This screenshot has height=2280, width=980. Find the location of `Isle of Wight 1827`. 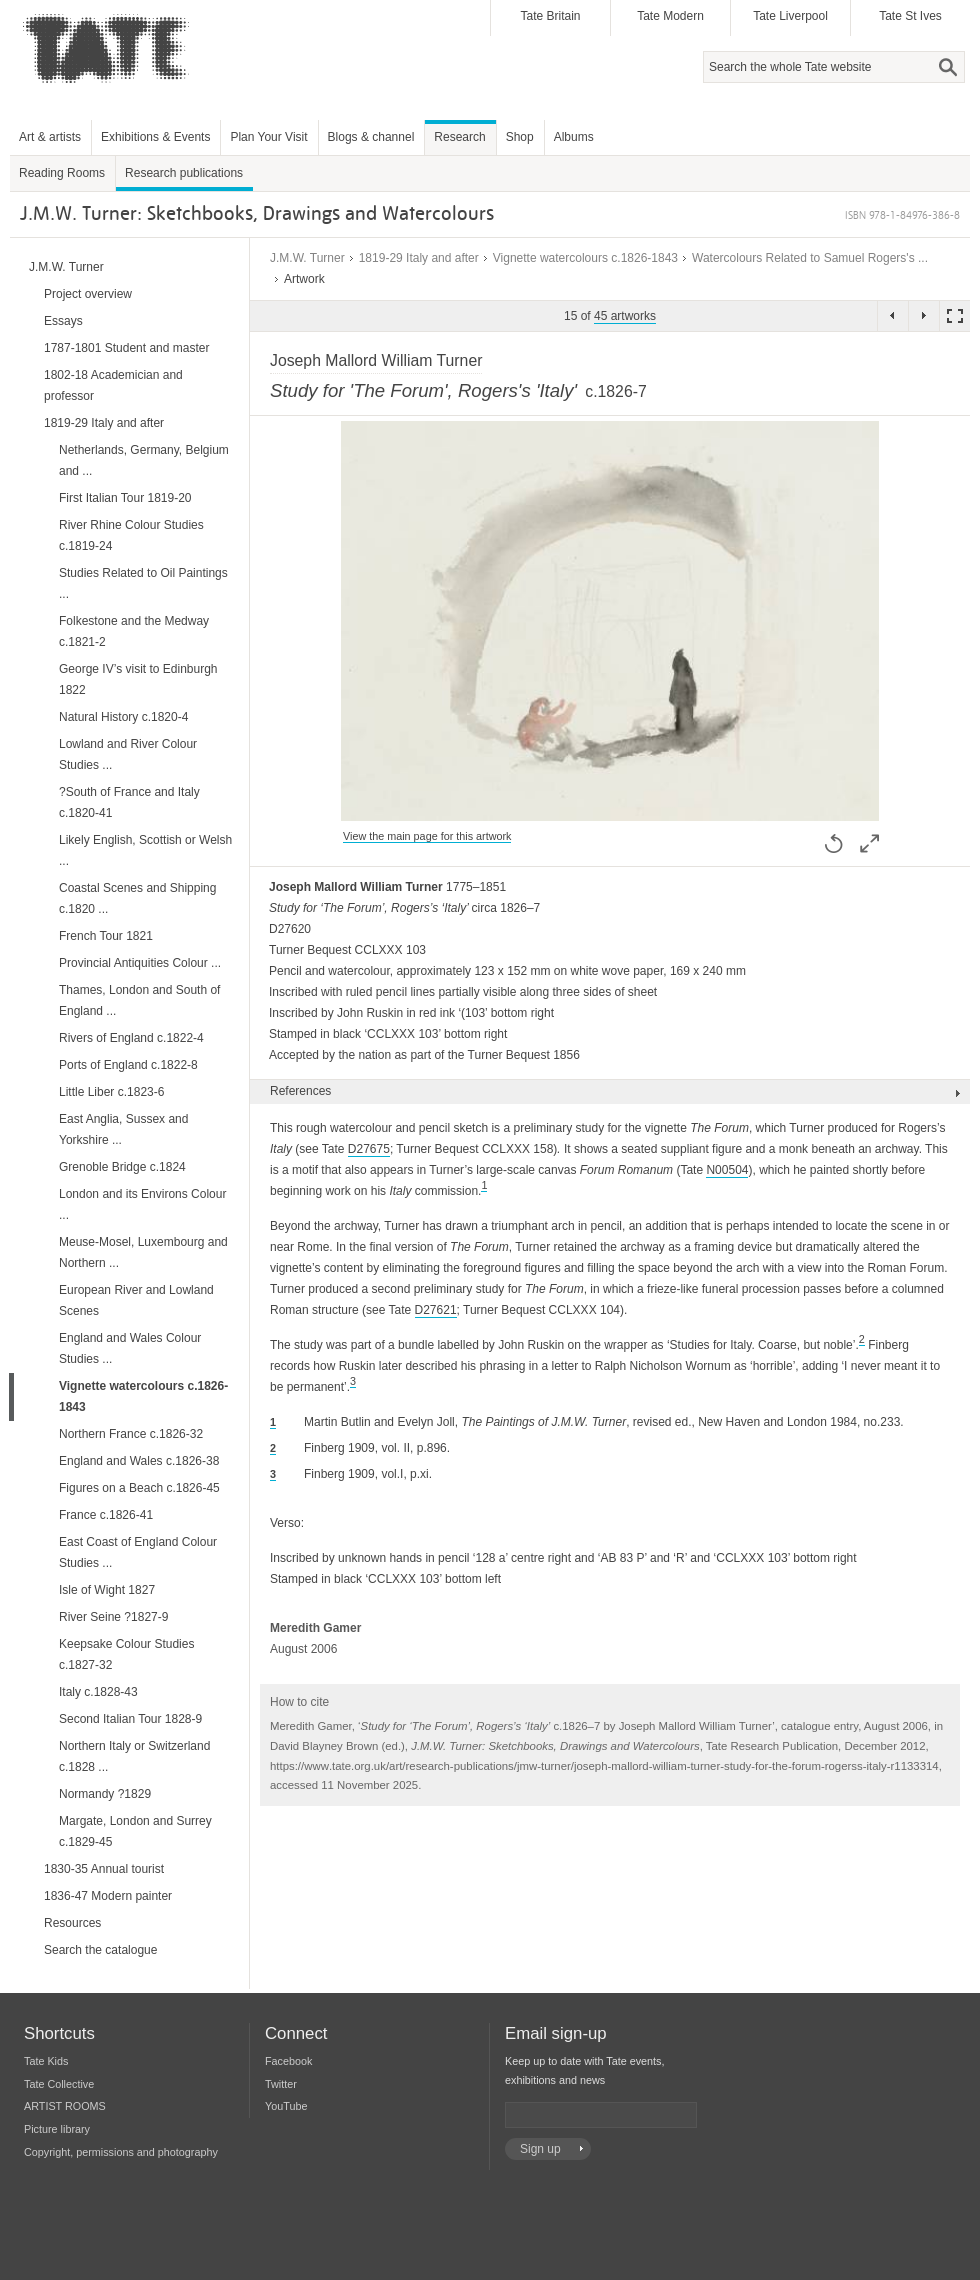

Isle of Wight 1827 is located at coordinates (107, 1590).